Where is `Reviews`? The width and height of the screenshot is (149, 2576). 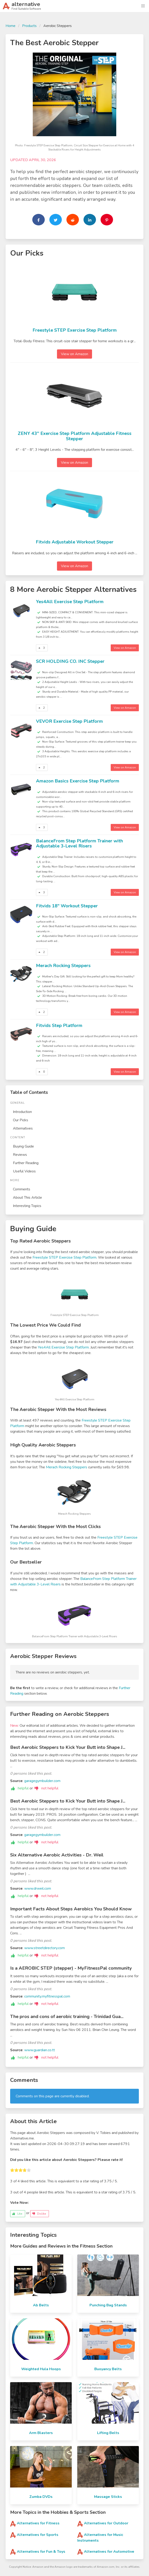 Reviews is located at coordinates (20, 1154).